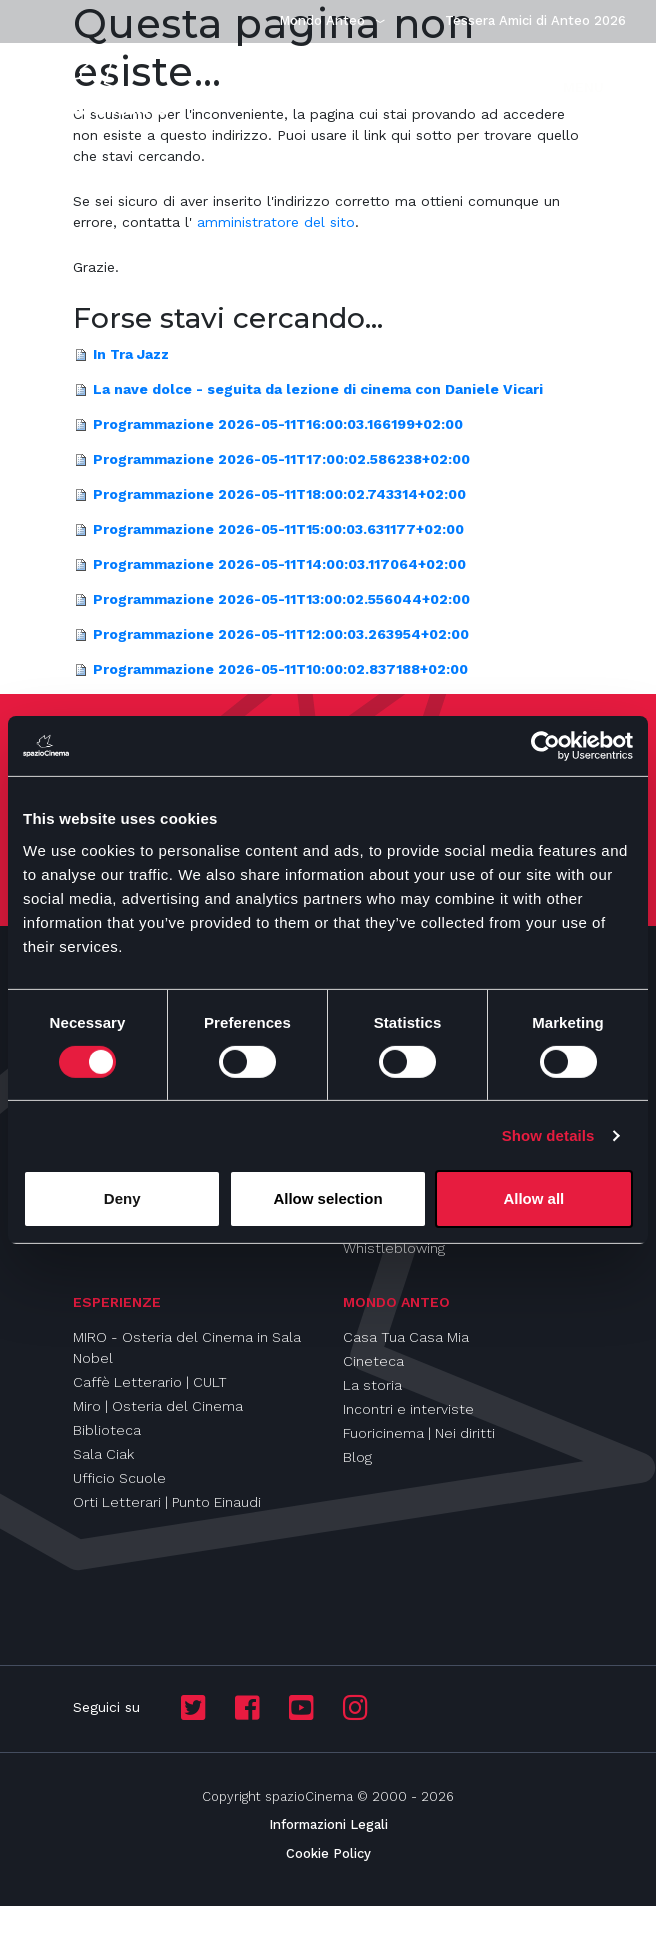 The height and width of the screenshot is (1960, 656). I want to click on Programmazione 2026-05-11T15:00:03.631177+02:00, so click(278, 529).